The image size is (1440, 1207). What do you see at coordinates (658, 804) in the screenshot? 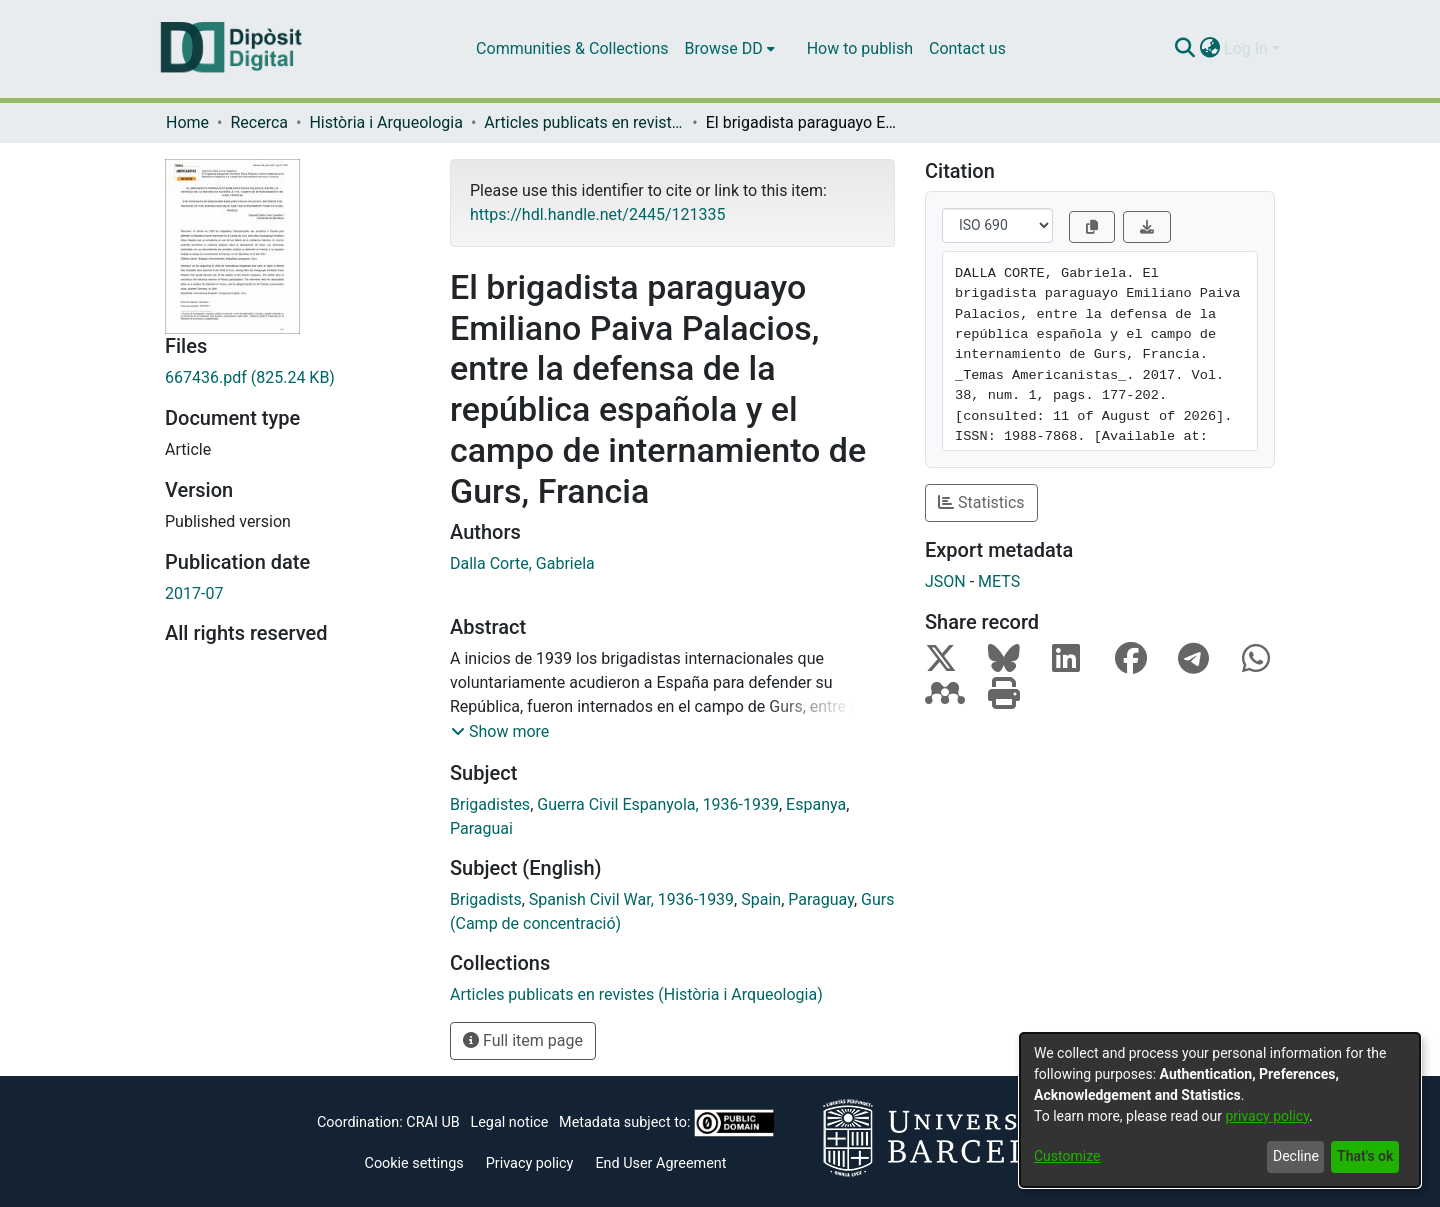
I see `Guerra Civil Espanyola, 1936-1939` at bounding box center [658, 804].